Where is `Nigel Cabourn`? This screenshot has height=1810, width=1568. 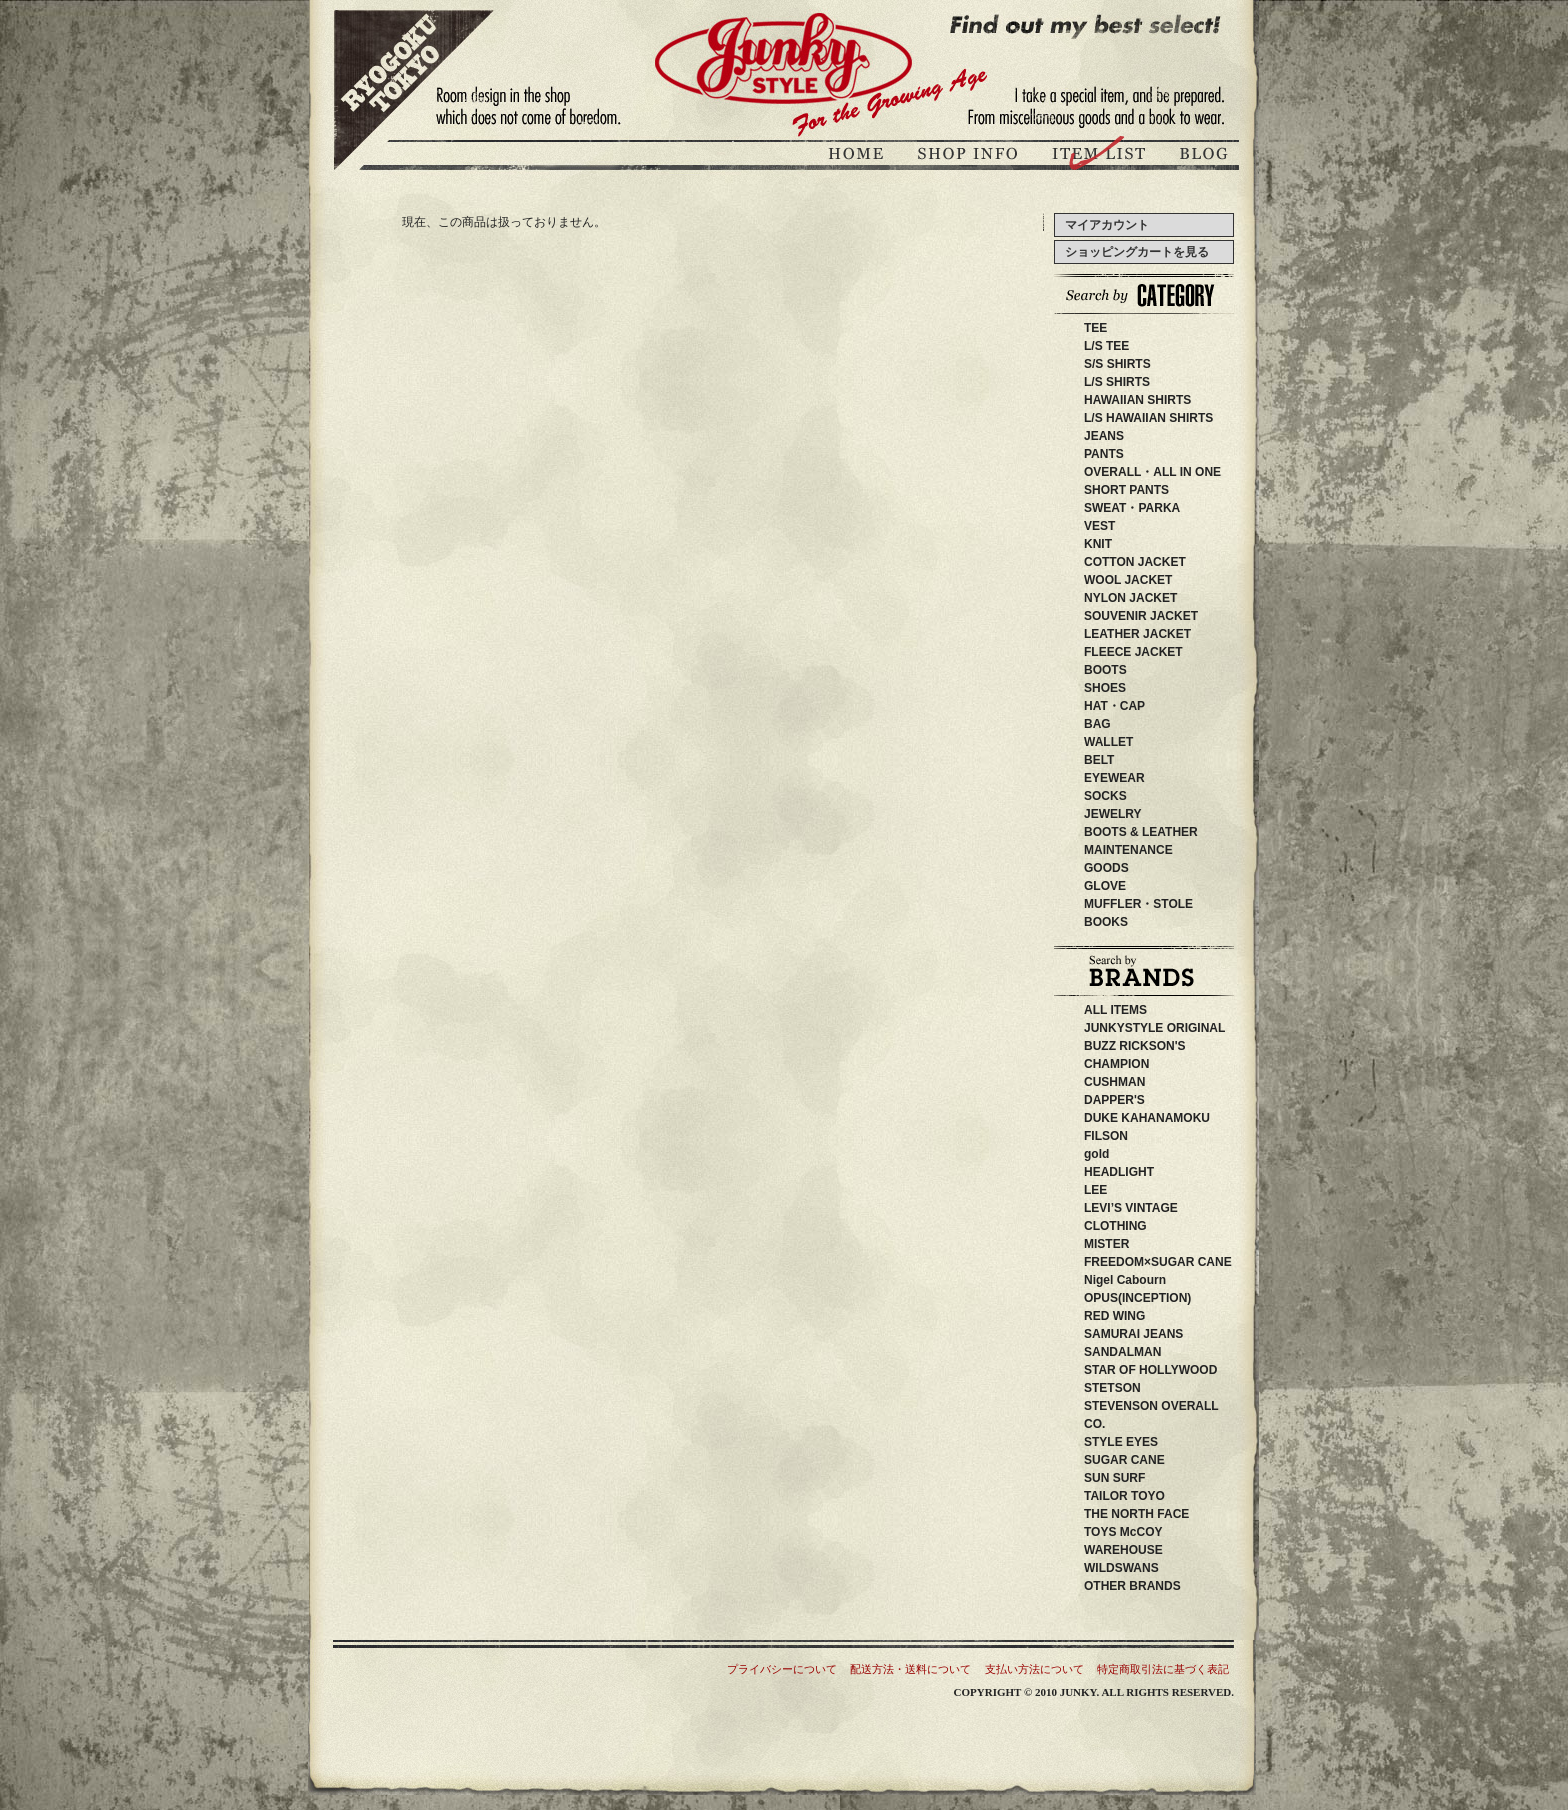
Nigel Cabourn is located at coordinates (1125, 1280).